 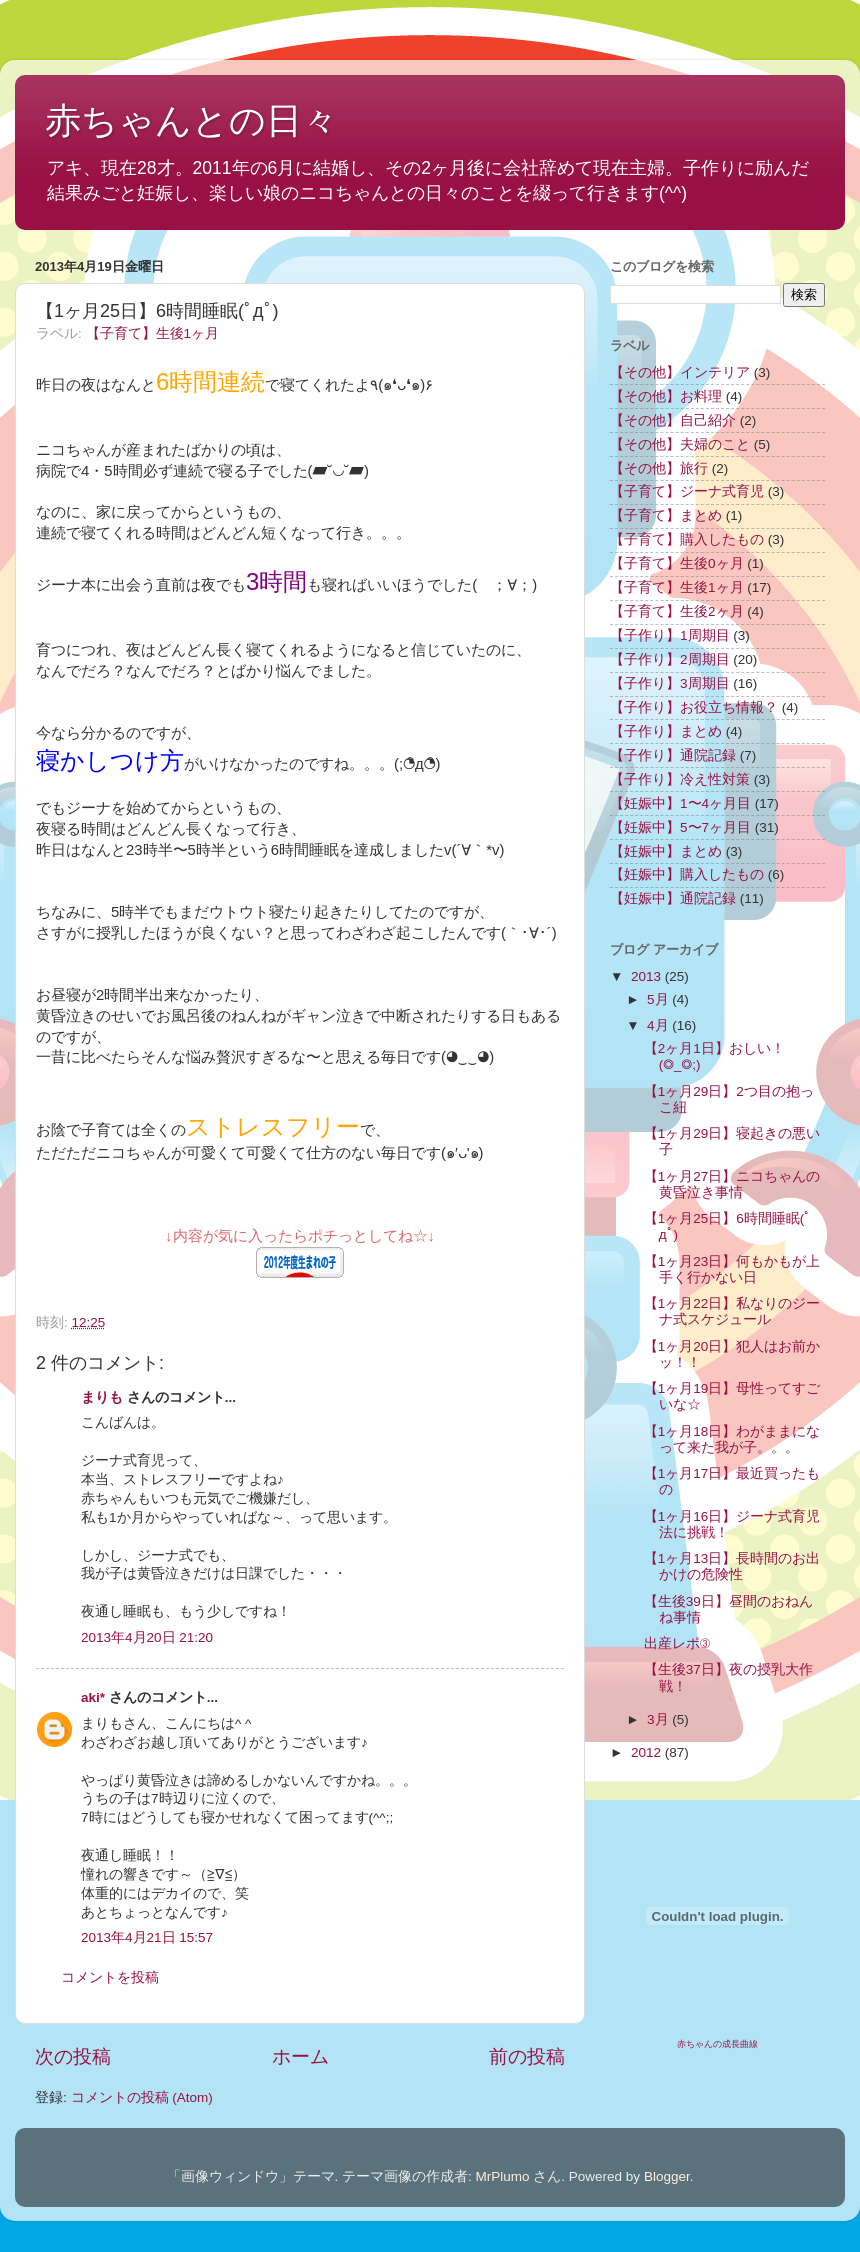 I want to click on 2012, so click(x=648, y=1752).